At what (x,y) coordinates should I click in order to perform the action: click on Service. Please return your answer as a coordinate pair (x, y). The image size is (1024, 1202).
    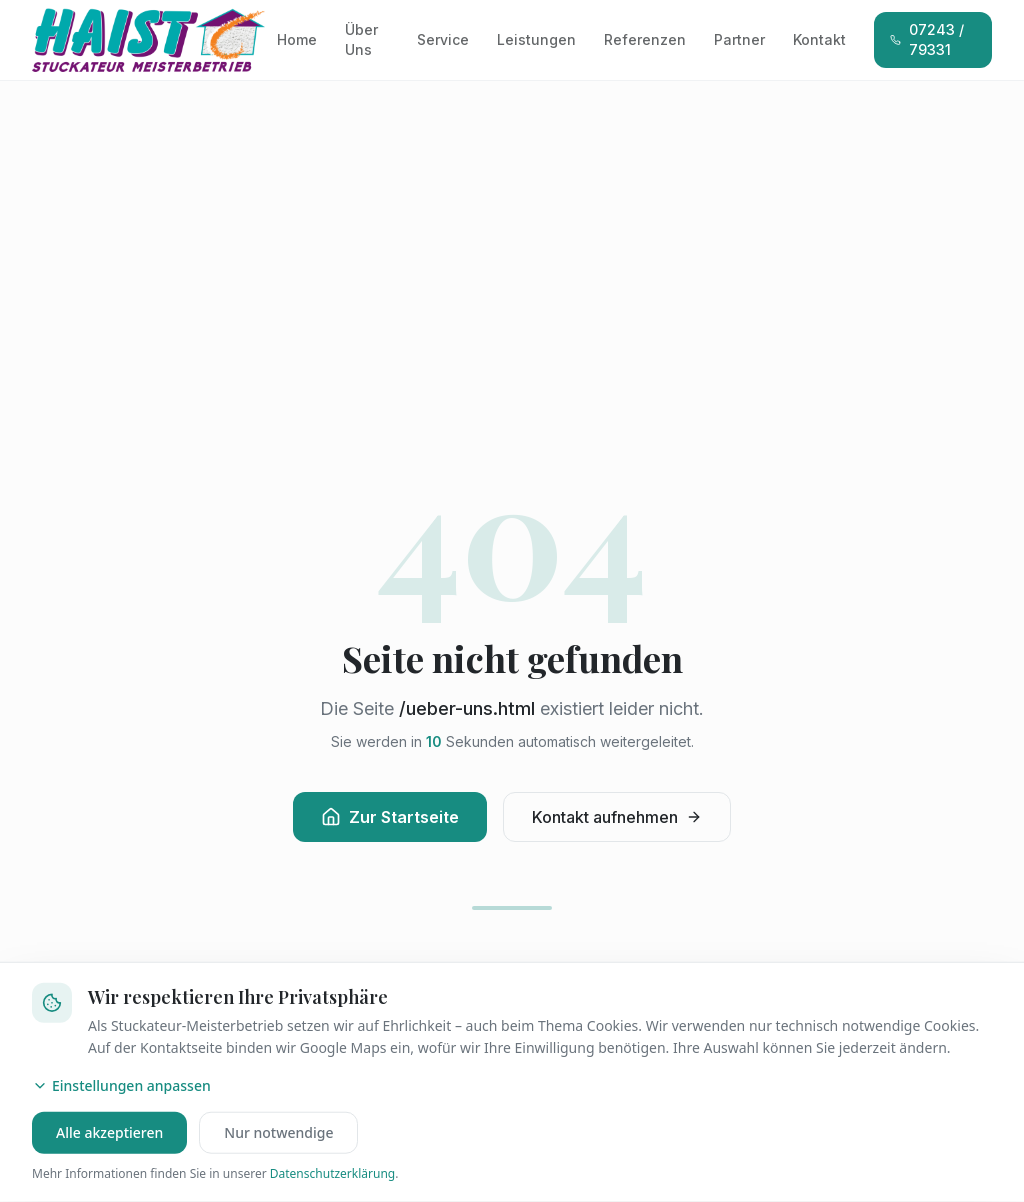
    Looking at the image, I should click on (443, 39).